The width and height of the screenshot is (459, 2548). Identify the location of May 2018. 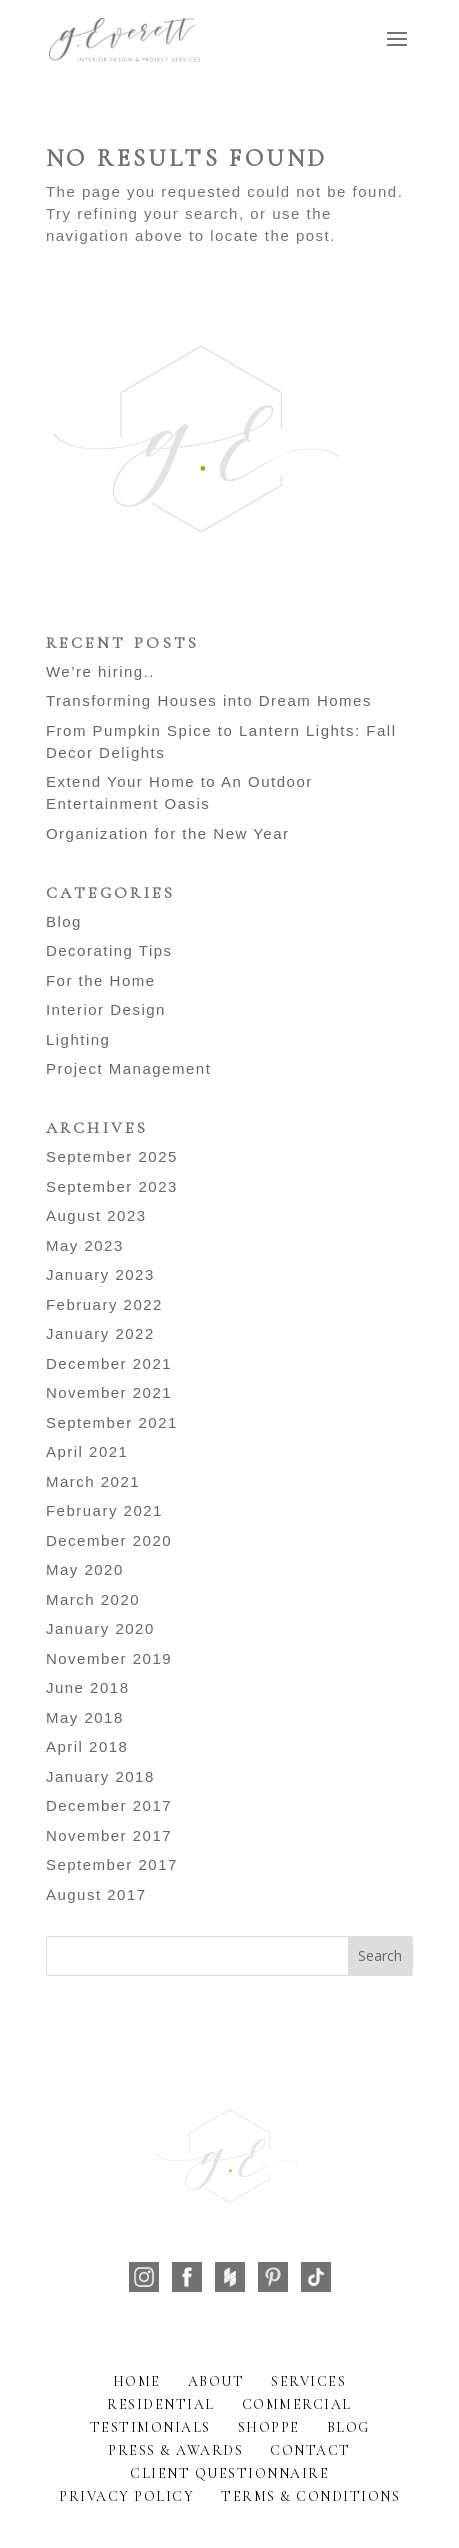
(85, 1717).